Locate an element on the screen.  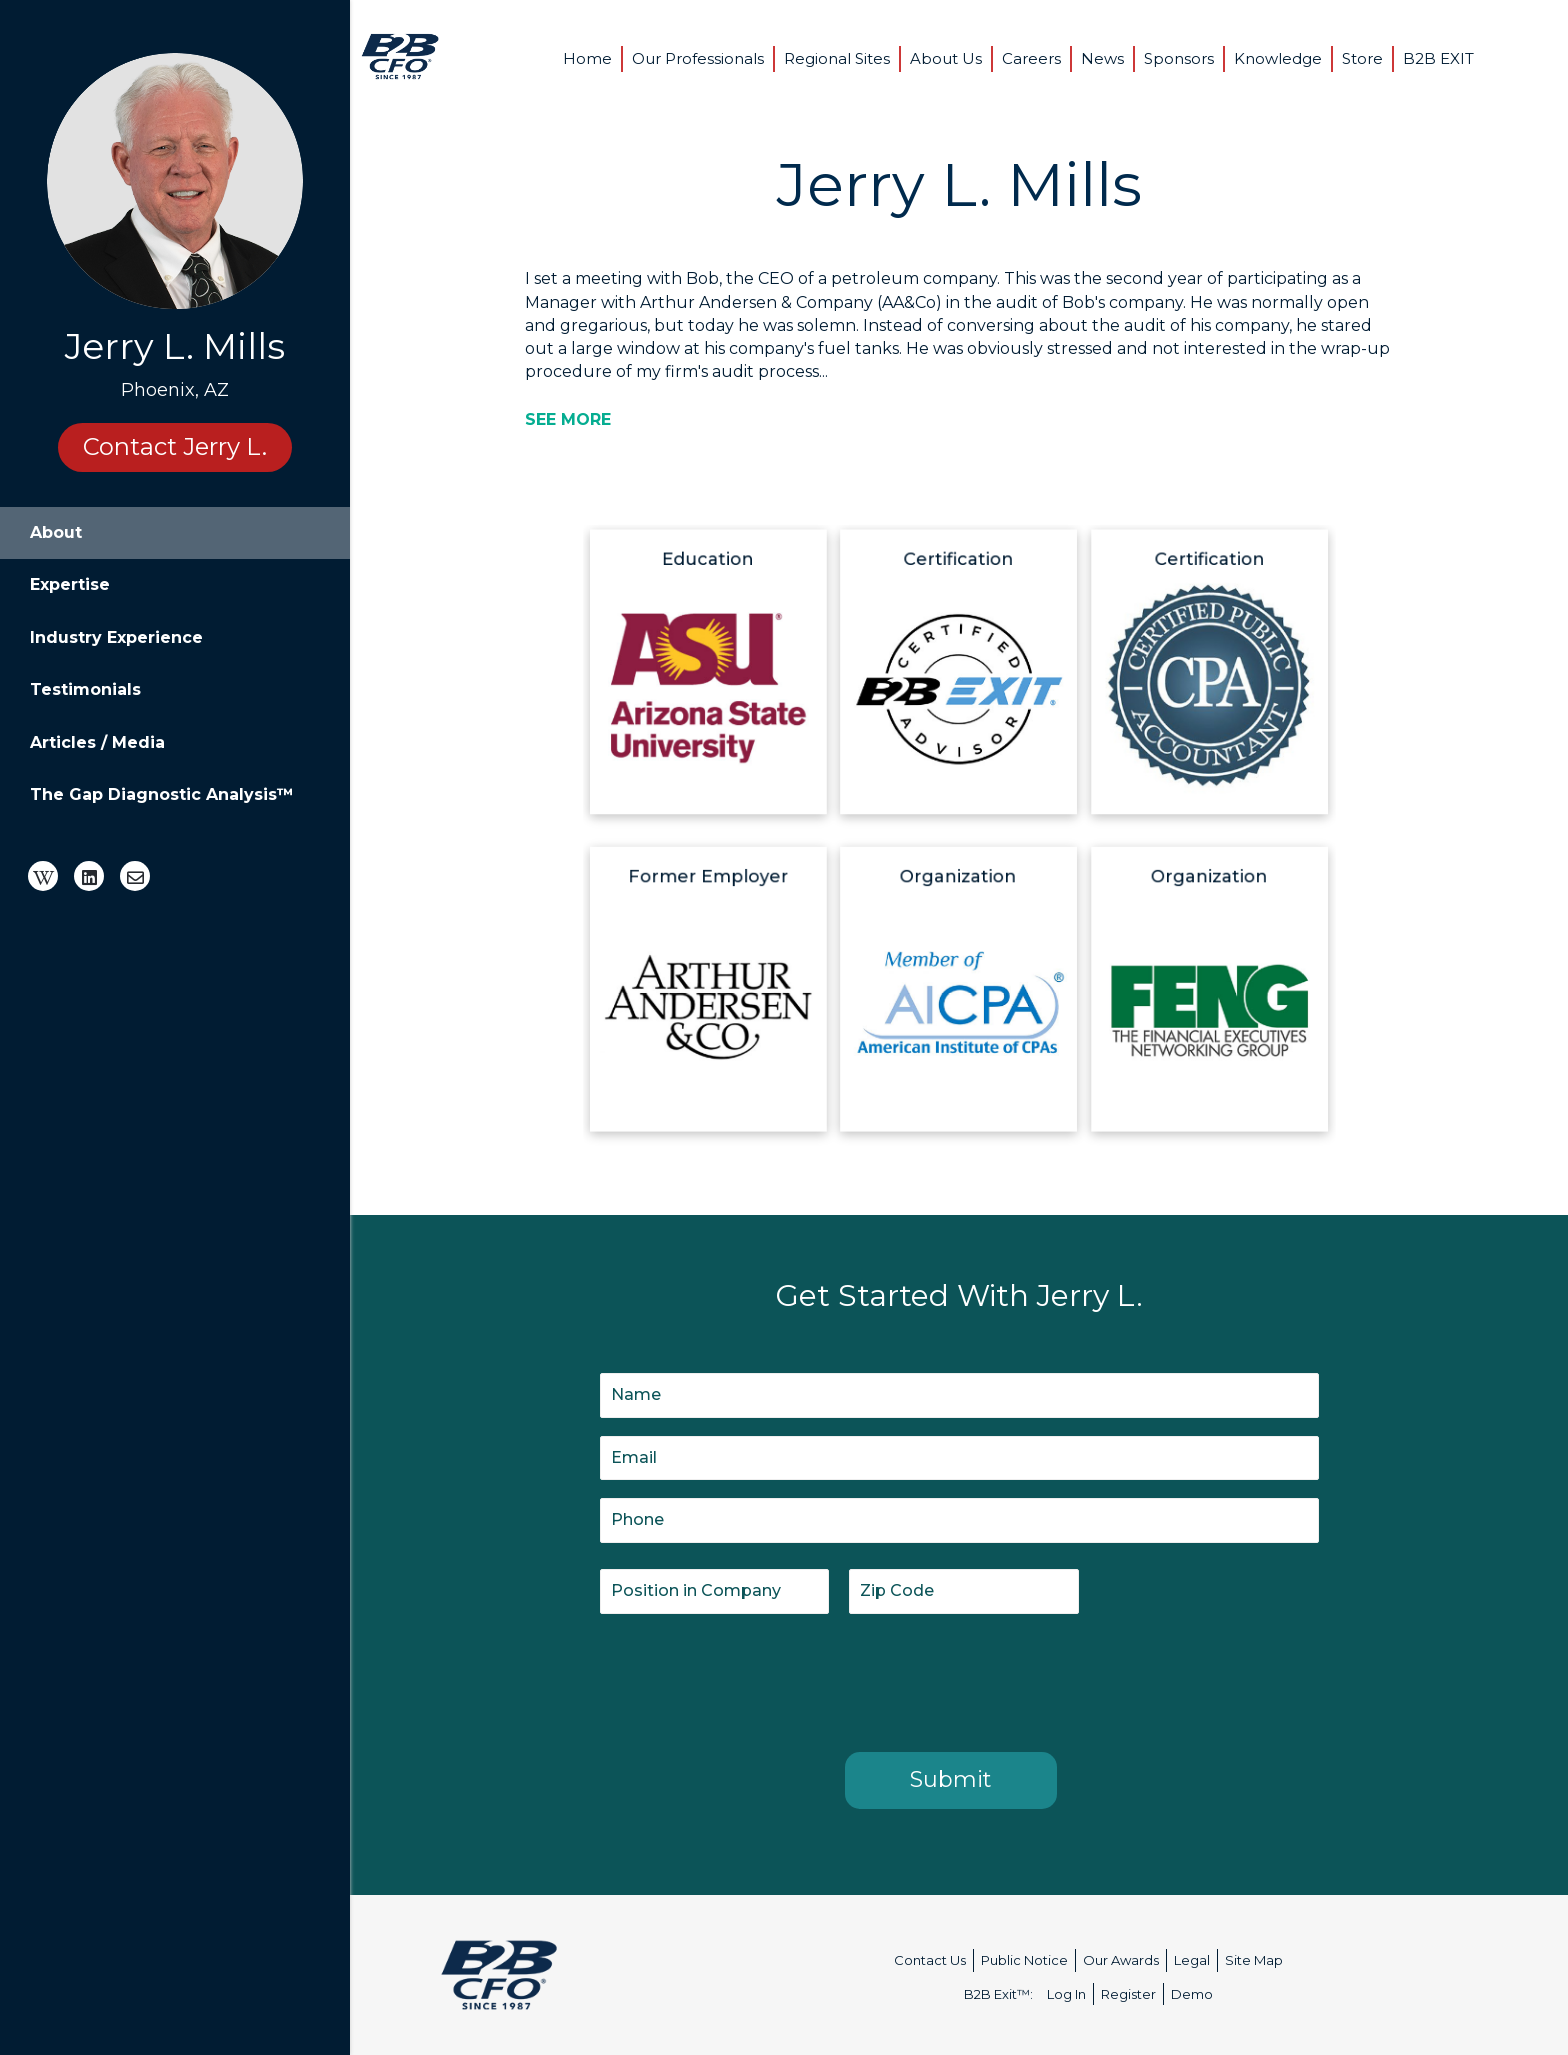
Log In is located at coordinates (1066, 1994).